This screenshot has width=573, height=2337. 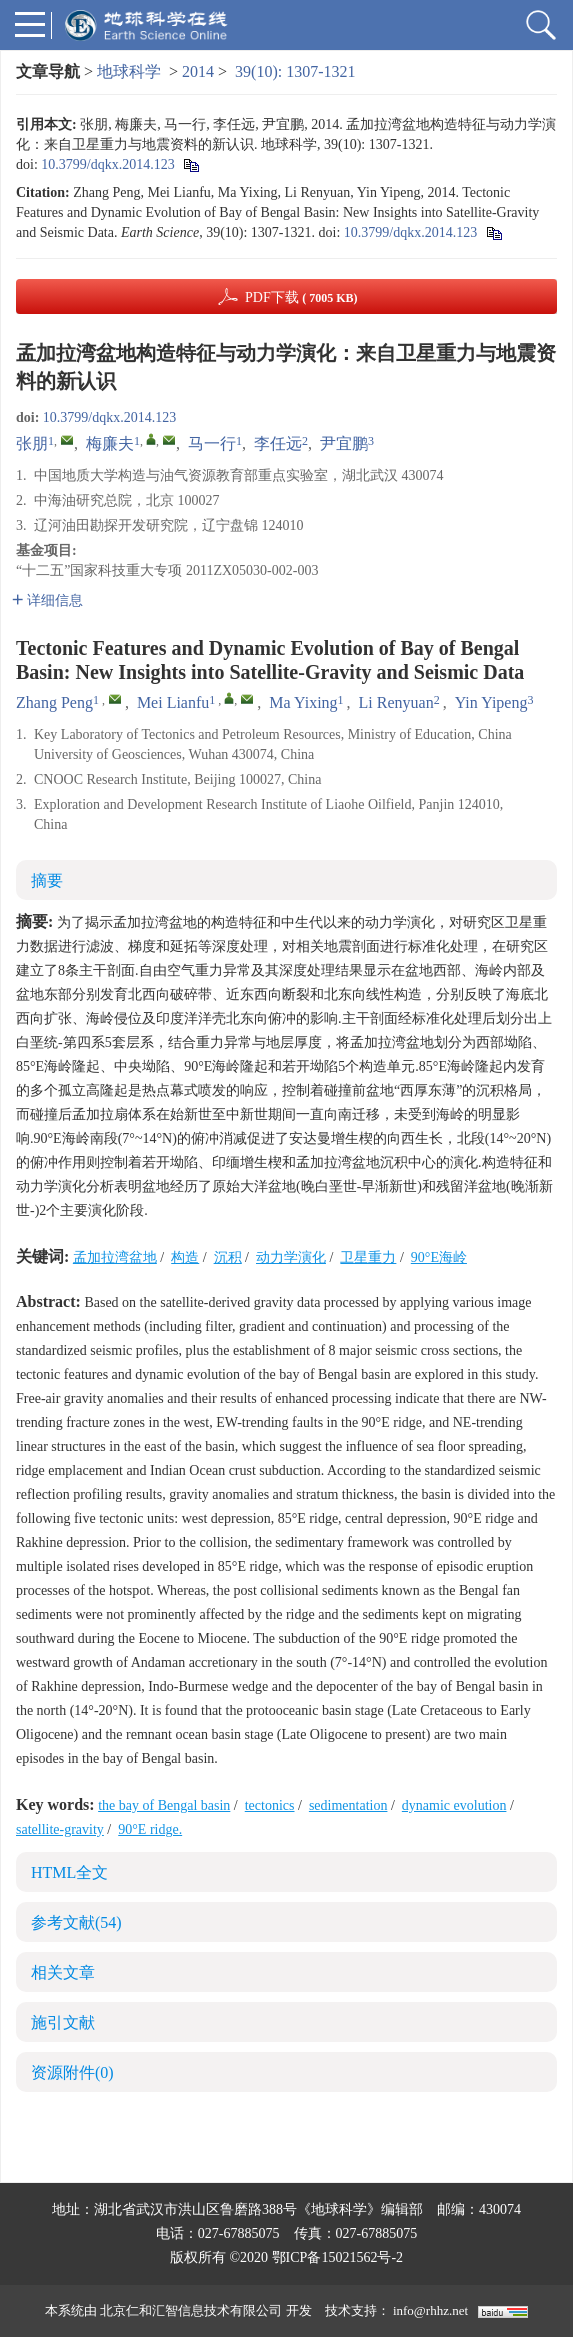 I want to click on Yin Yipeng, so click(x=491, y=702).